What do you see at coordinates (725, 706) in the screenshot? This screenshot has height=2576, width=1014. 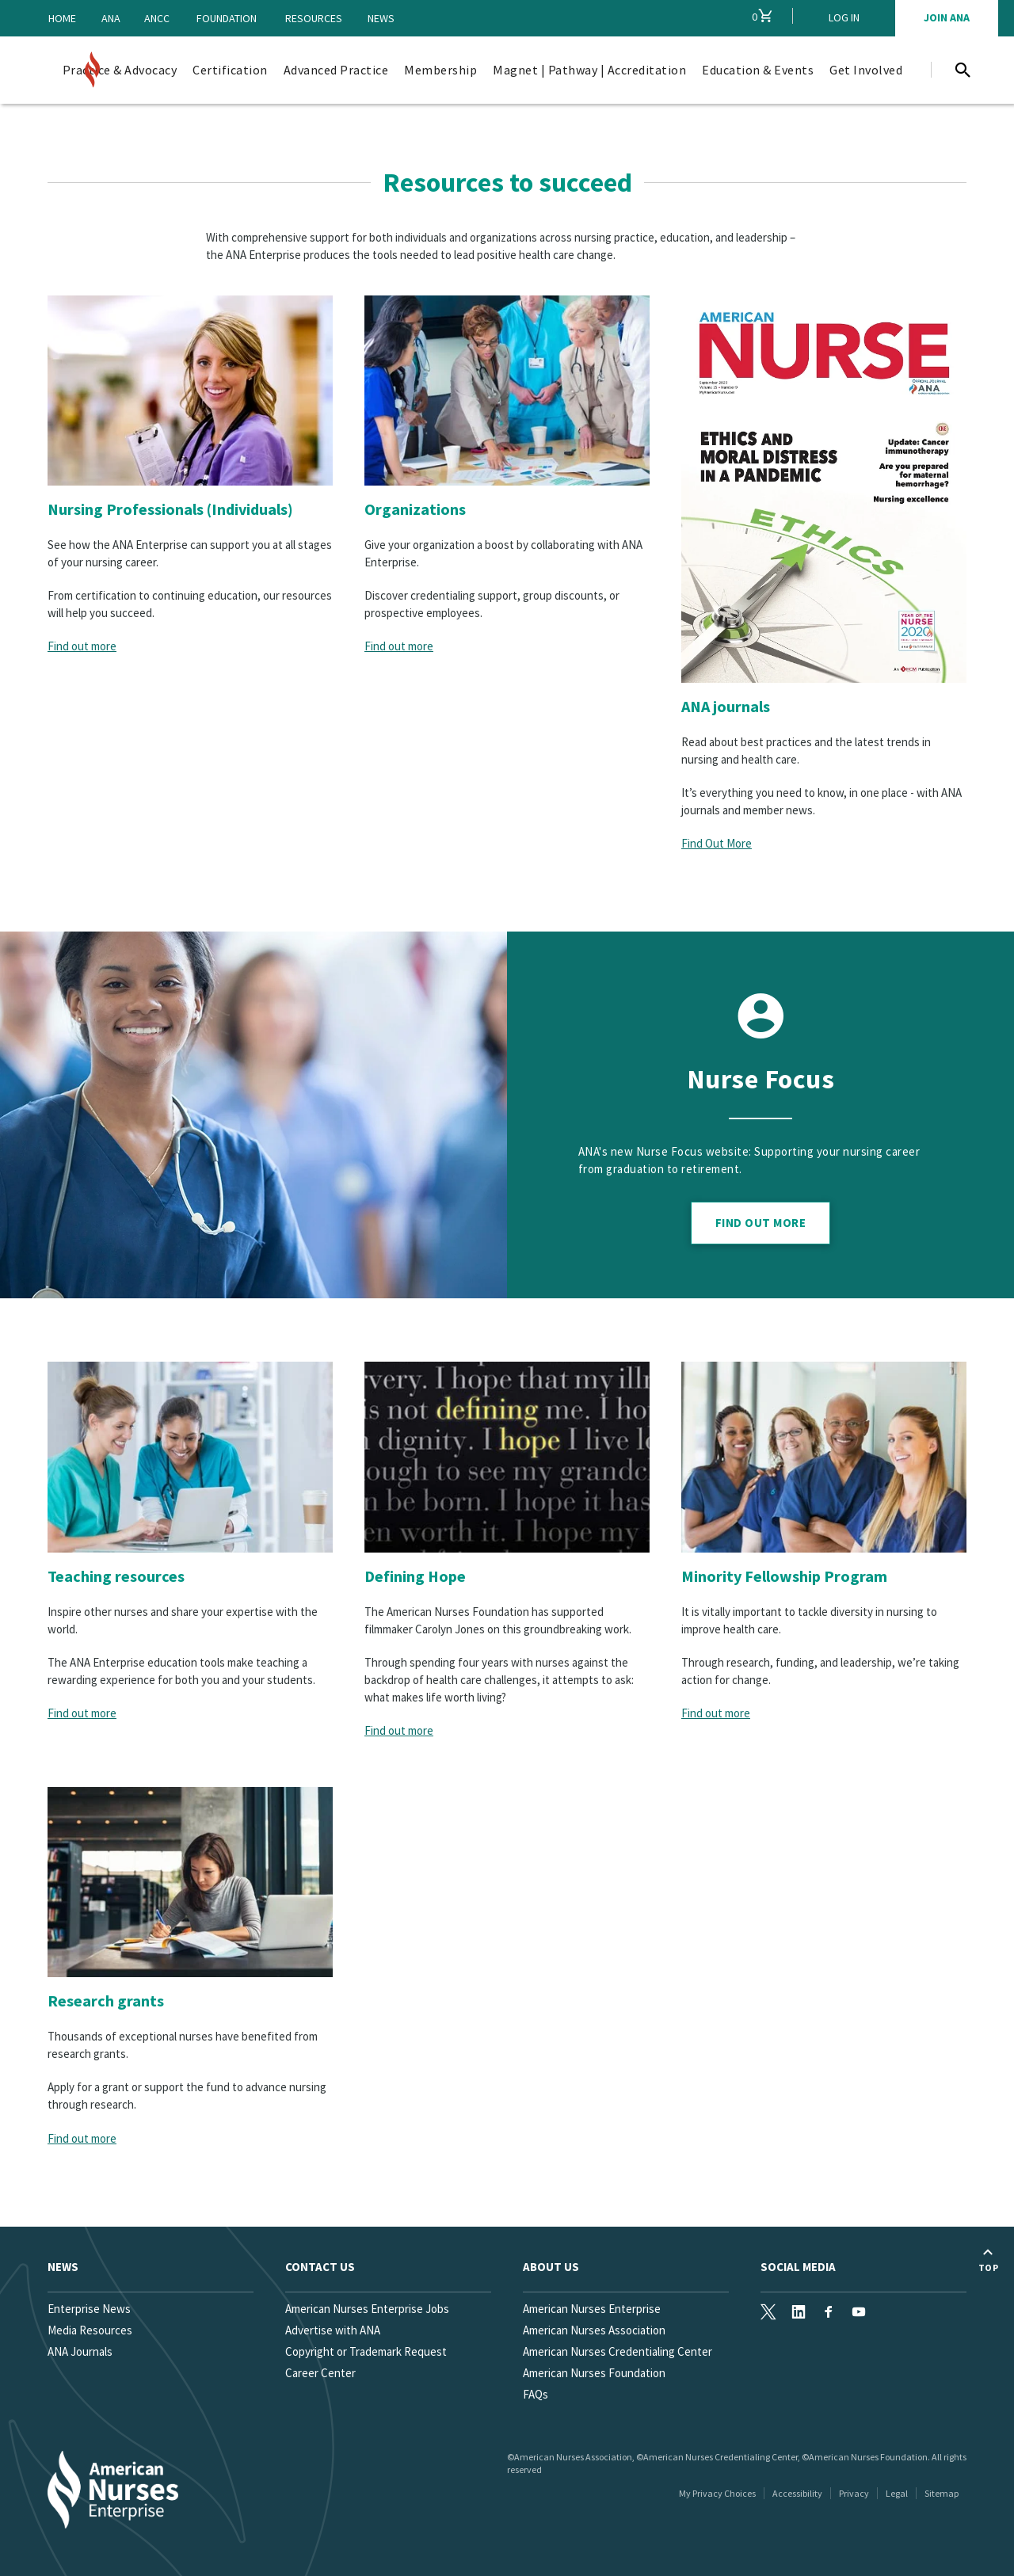 I see `ANA journals` at bounding box center [725, 706].